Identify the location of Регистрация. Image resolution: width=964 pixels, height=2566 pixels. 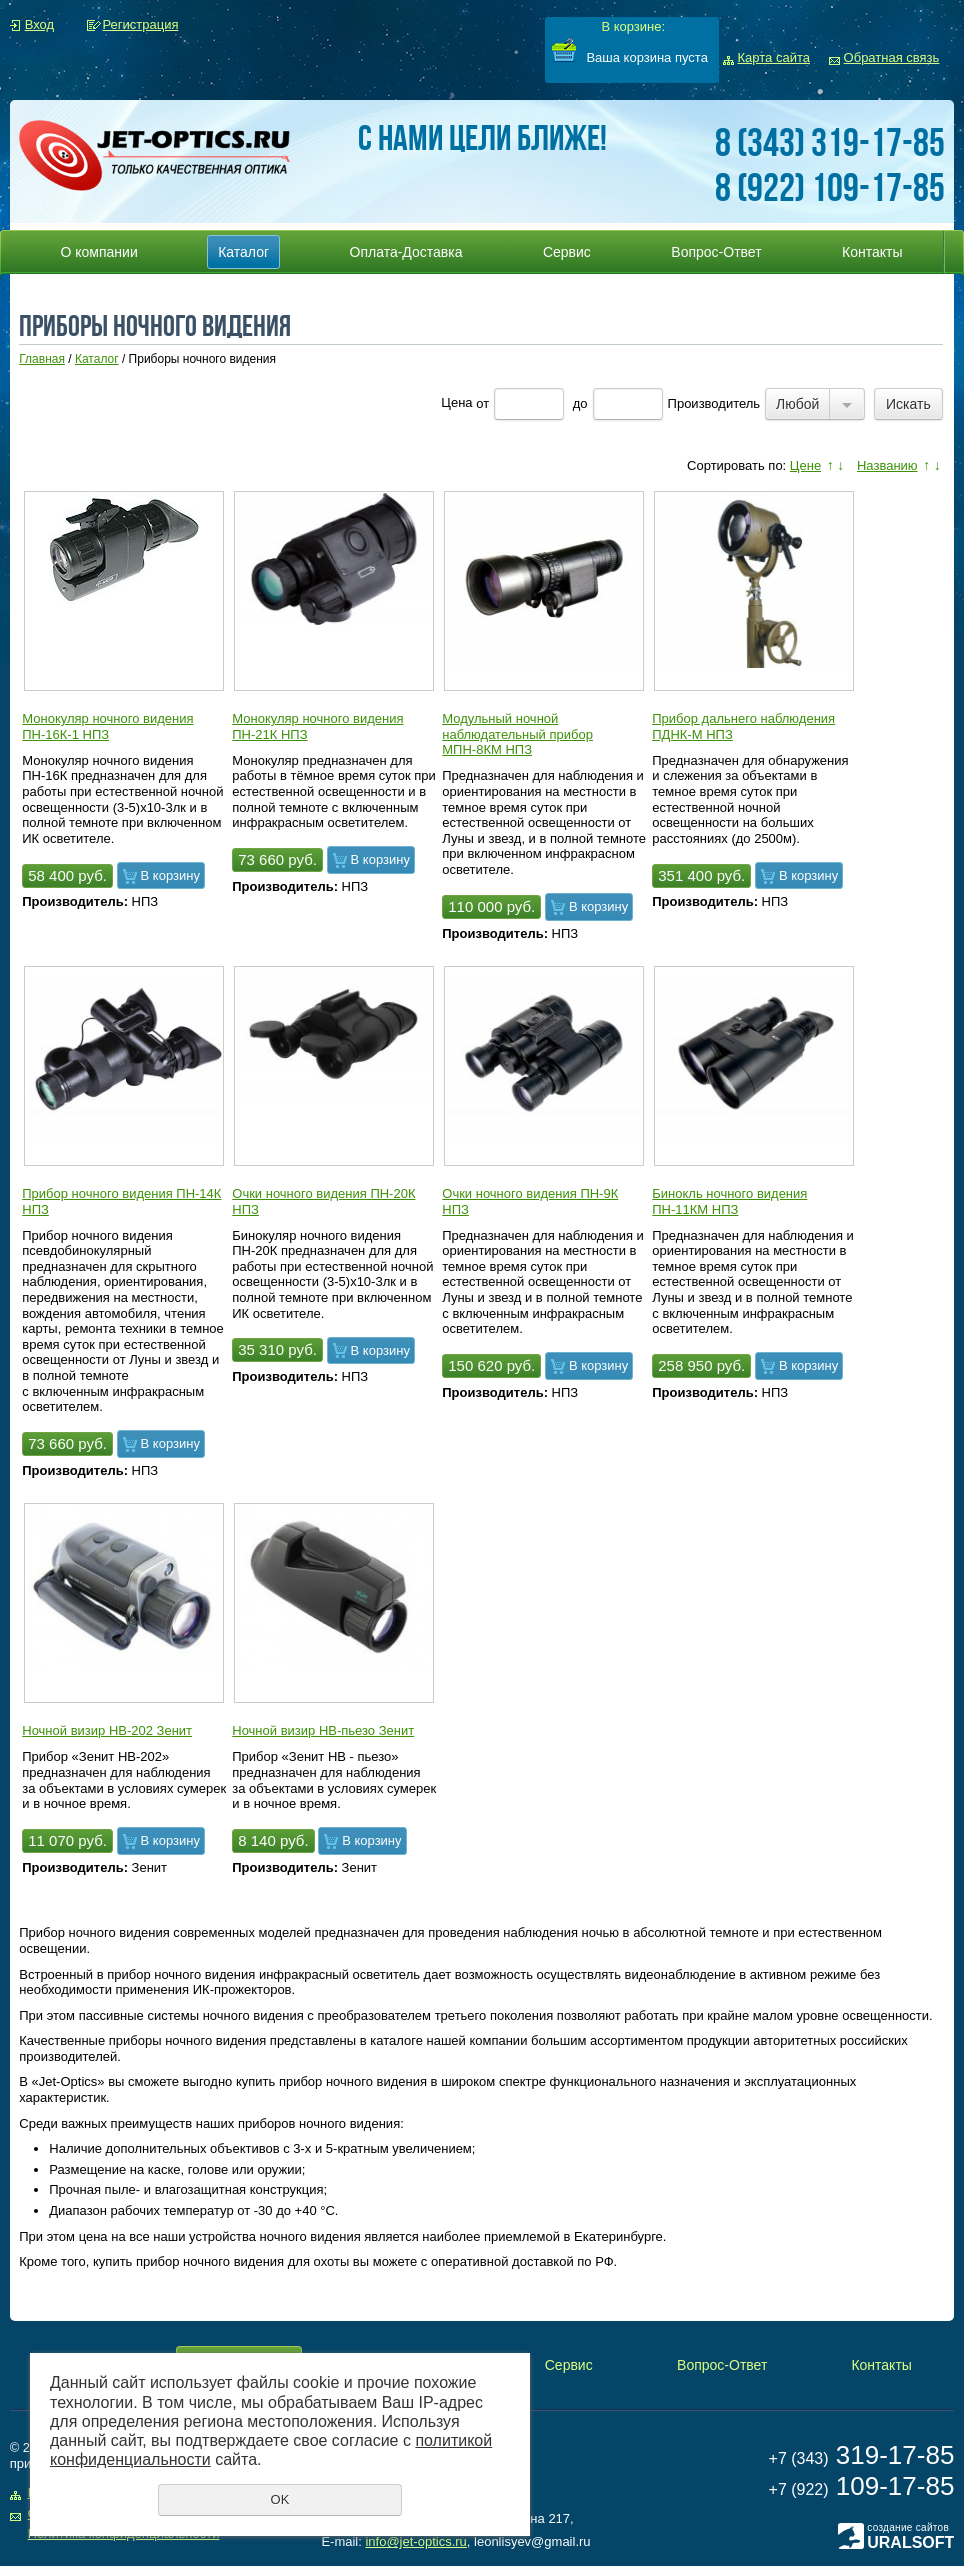
(140, 24).